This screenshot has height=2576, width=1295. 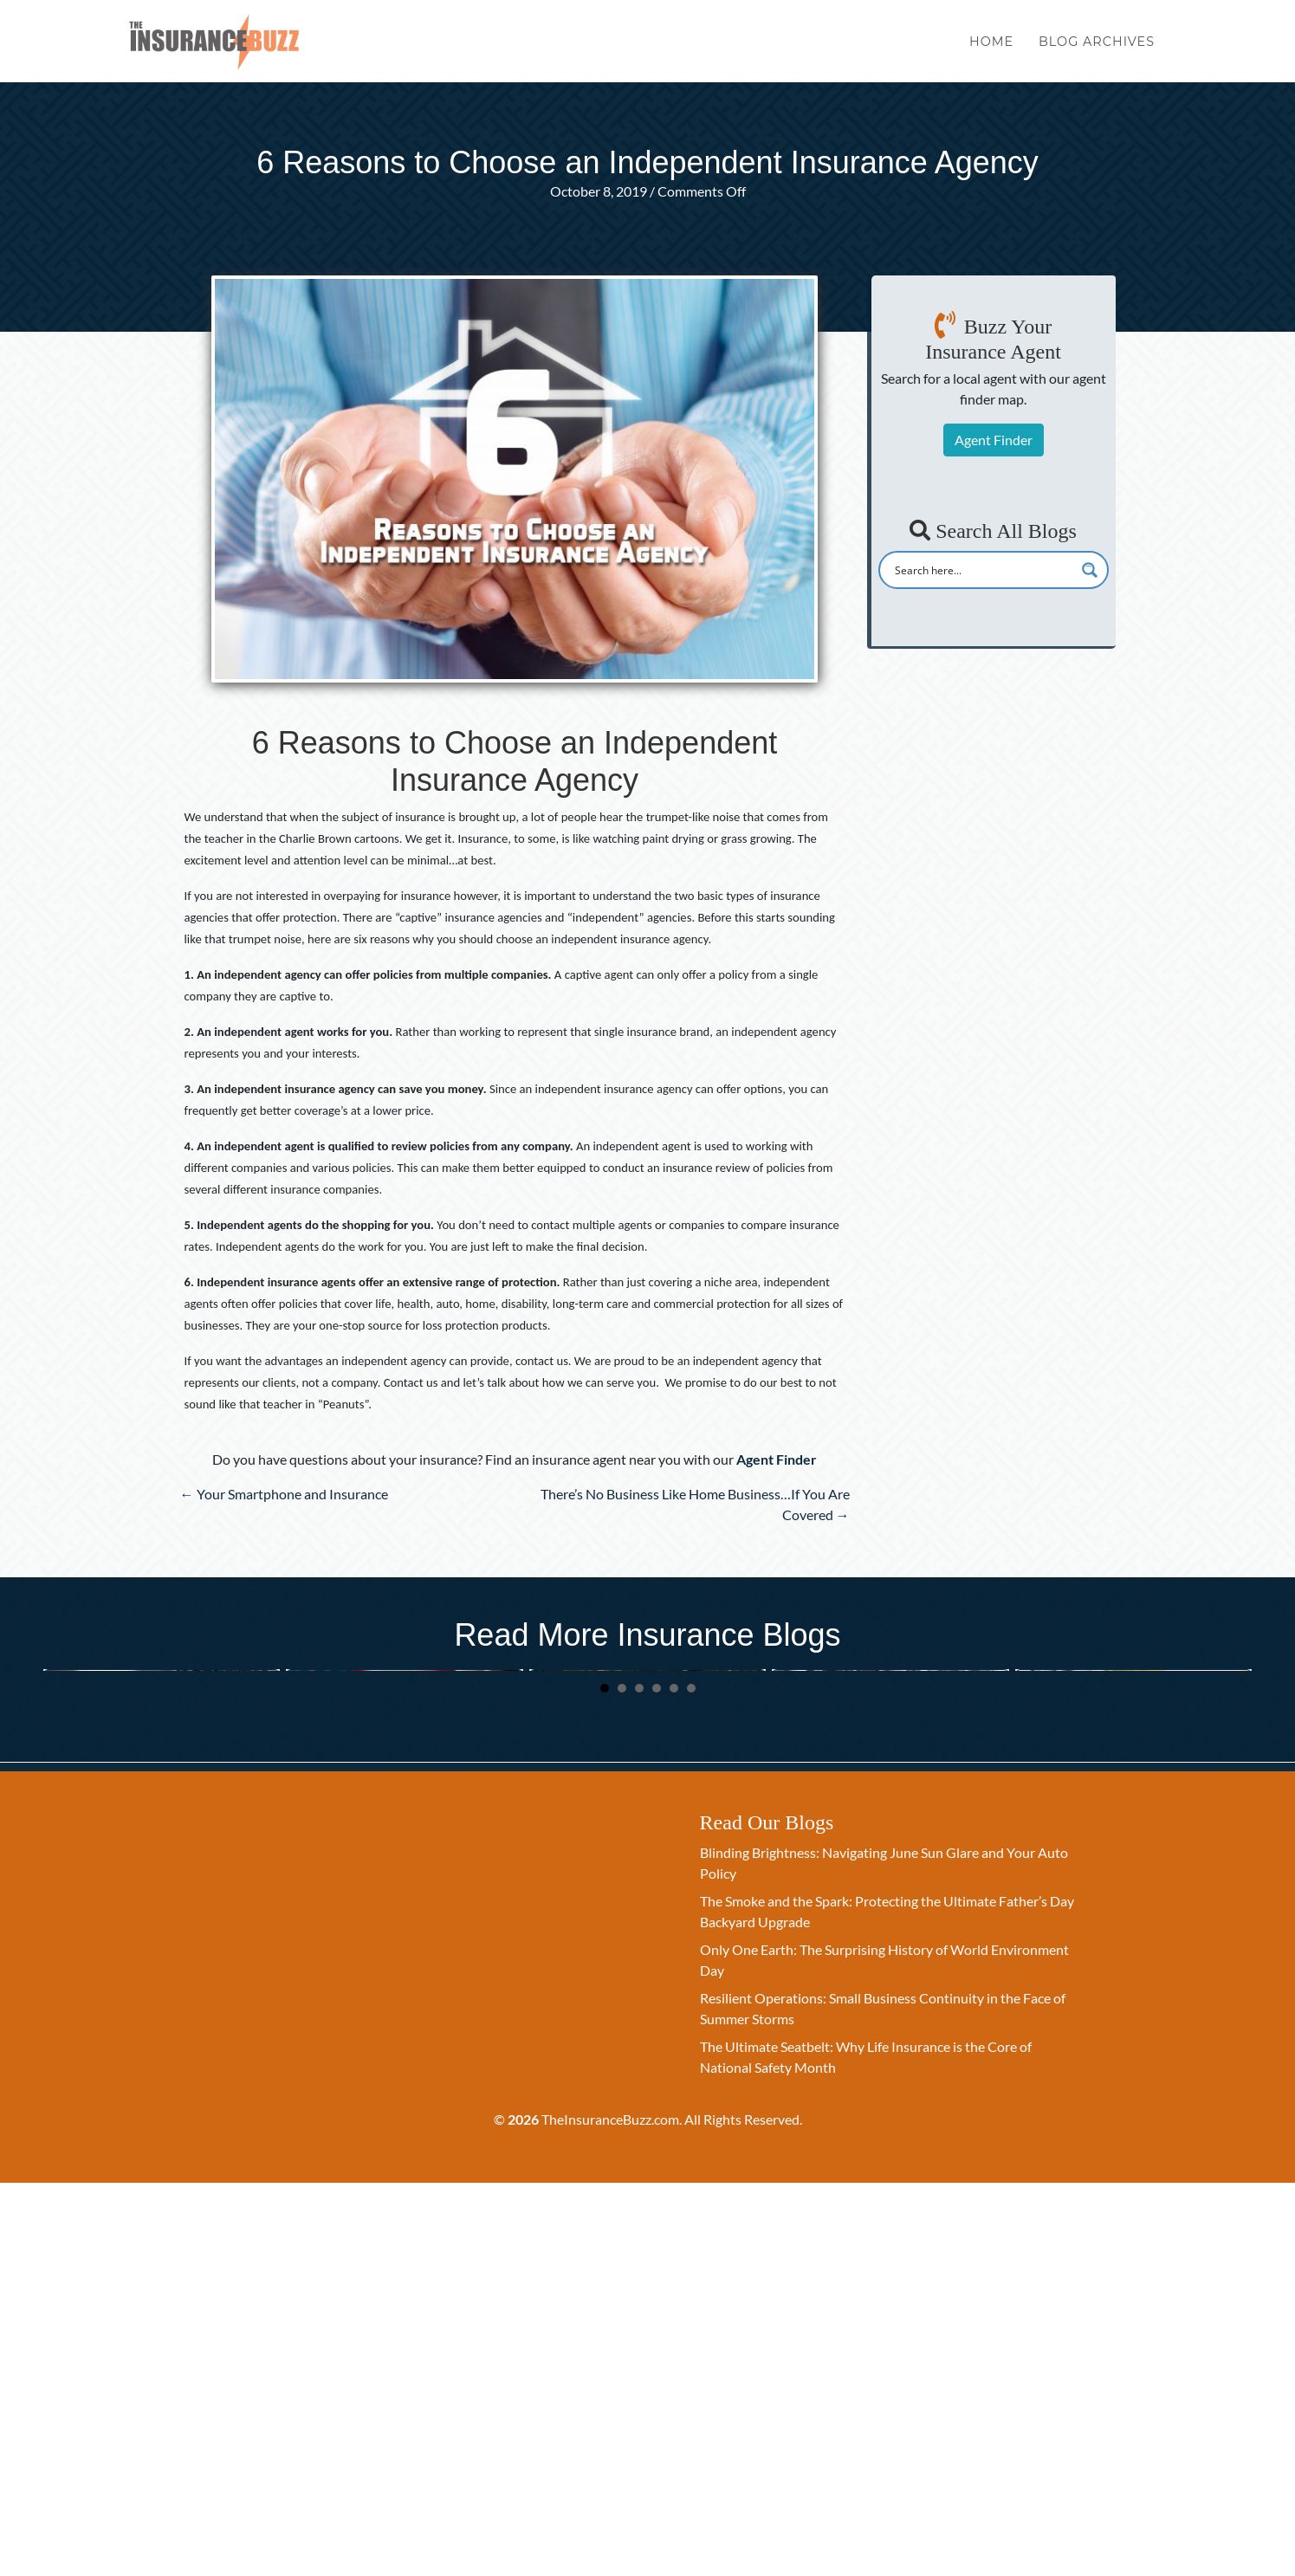 What do you see at coordinates (284, 1493) in the screenshot?
I see `← Your Smartphone and Insurance` at bounding box center [284, 1493].